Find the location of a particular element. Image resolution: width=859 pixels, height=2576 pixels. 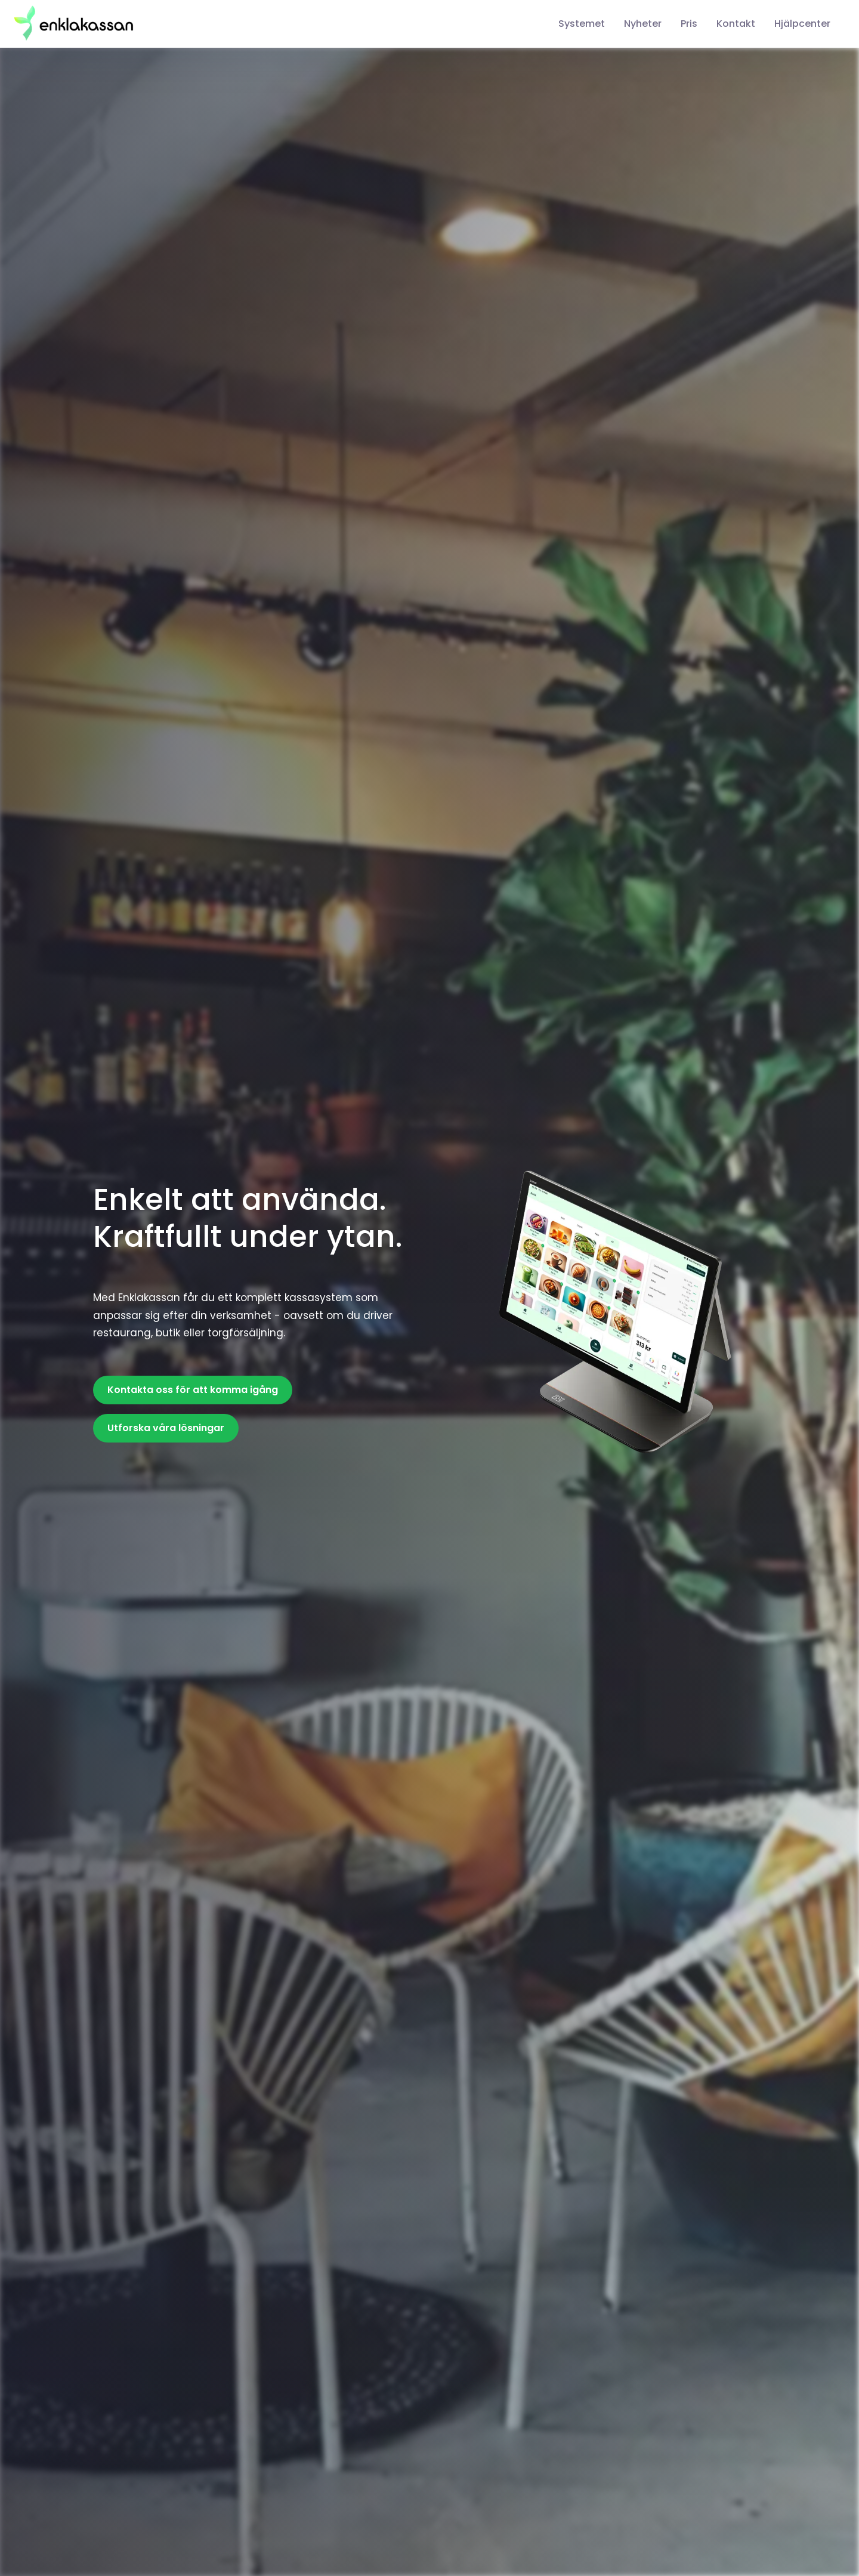

Kontakta oss för att komma igång is located at coordinates (192, 1390).